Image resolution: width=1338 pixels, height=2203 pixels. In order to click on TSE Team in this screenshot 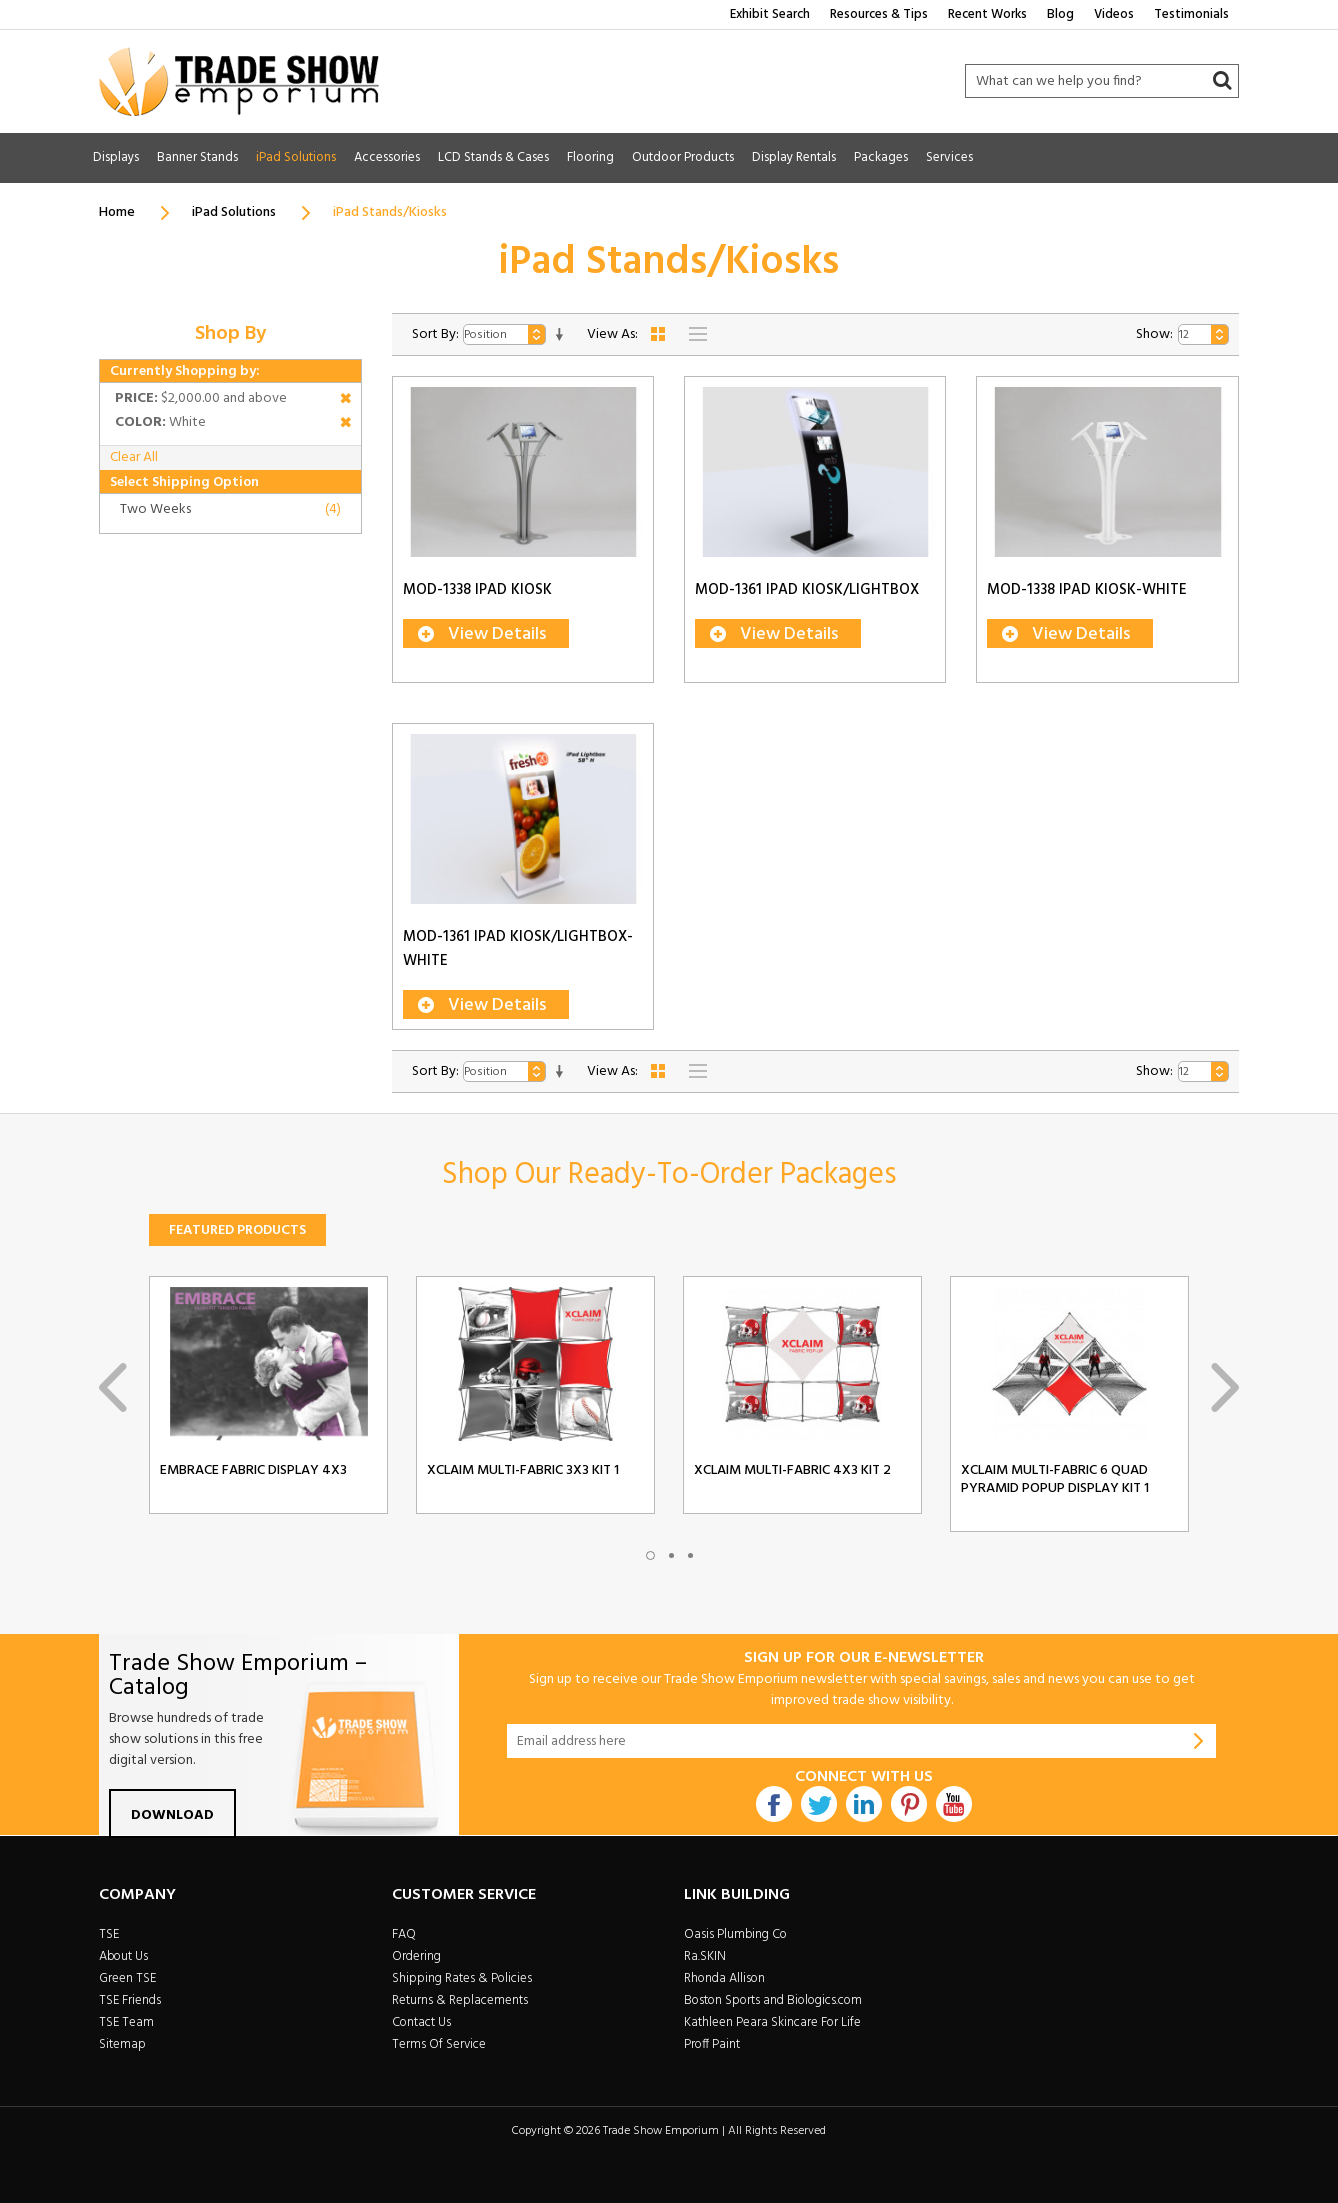, I will do `click(126, 2022)`.